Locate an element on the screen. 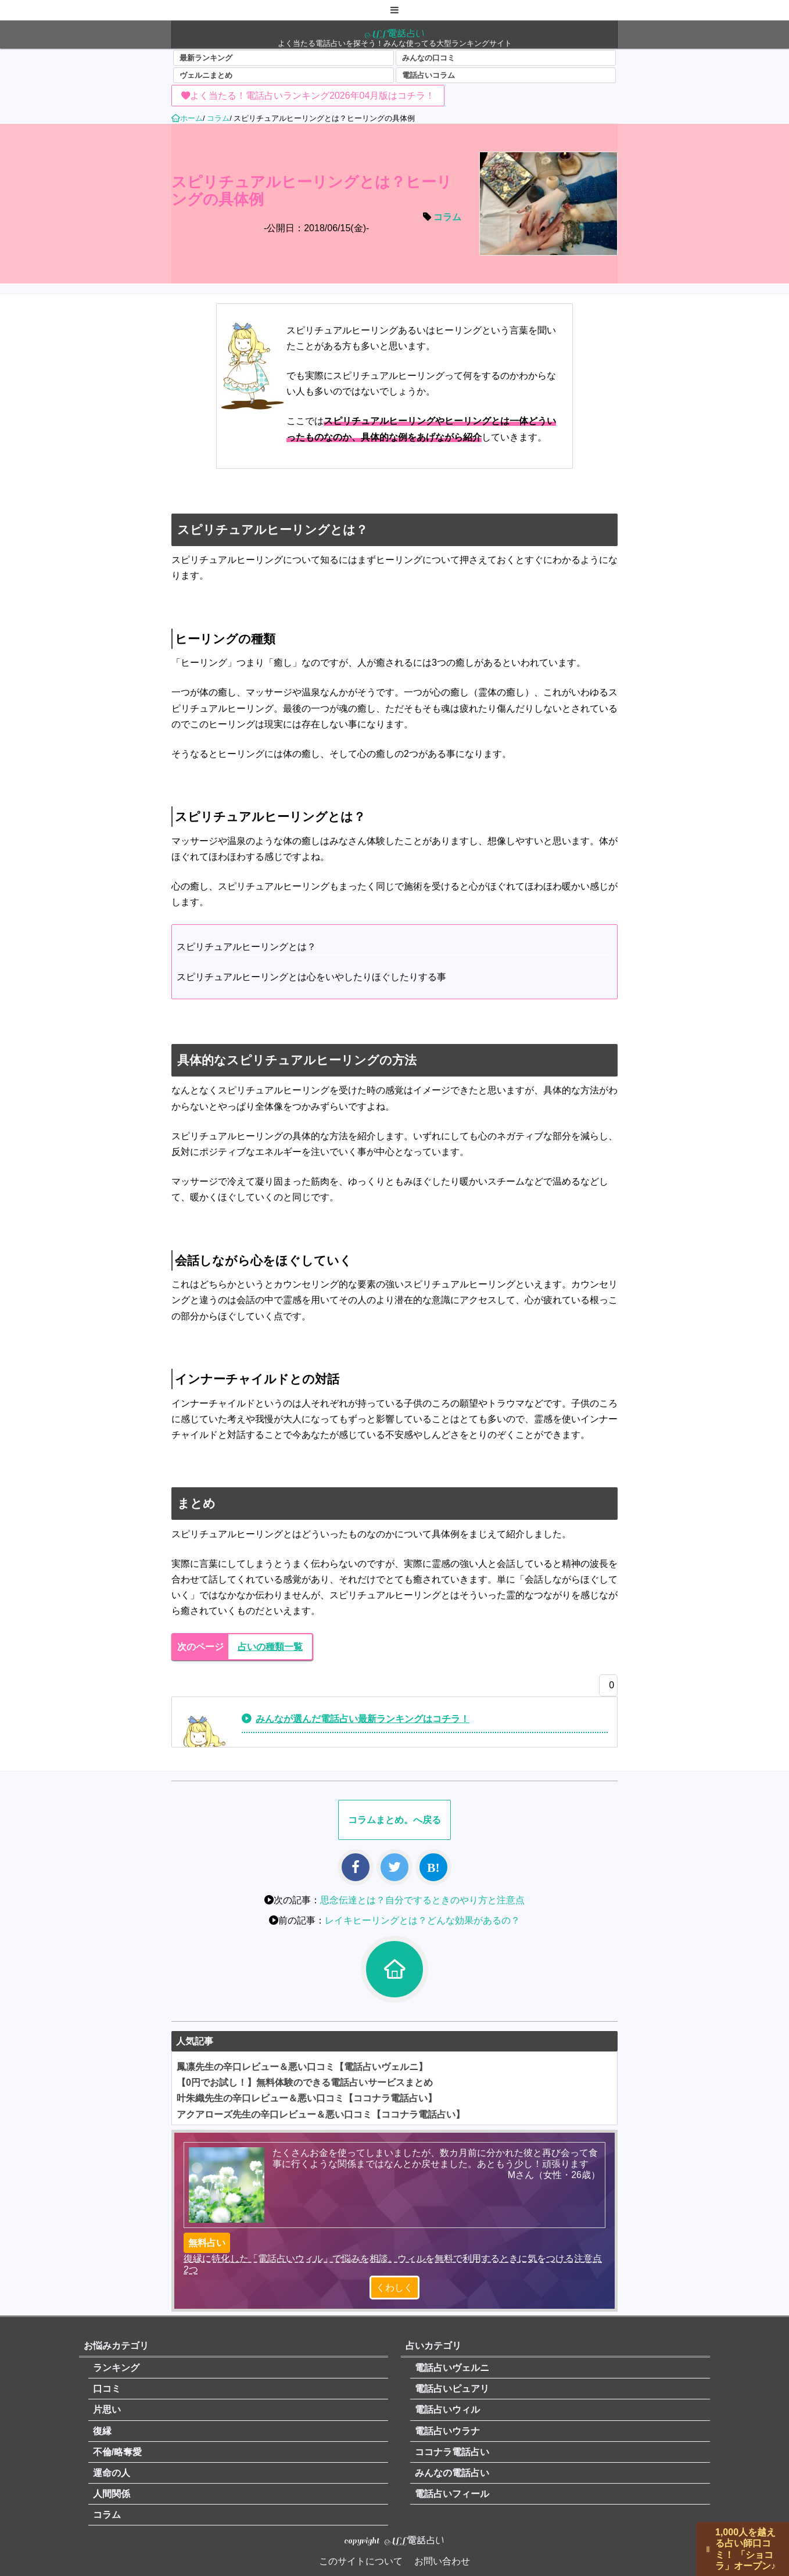 Image resolution: width=789 pixels, height=2576 pixels. 思念伝達とは？自分でするときのやり方と注意点 is located at coordinates (422, 1900).